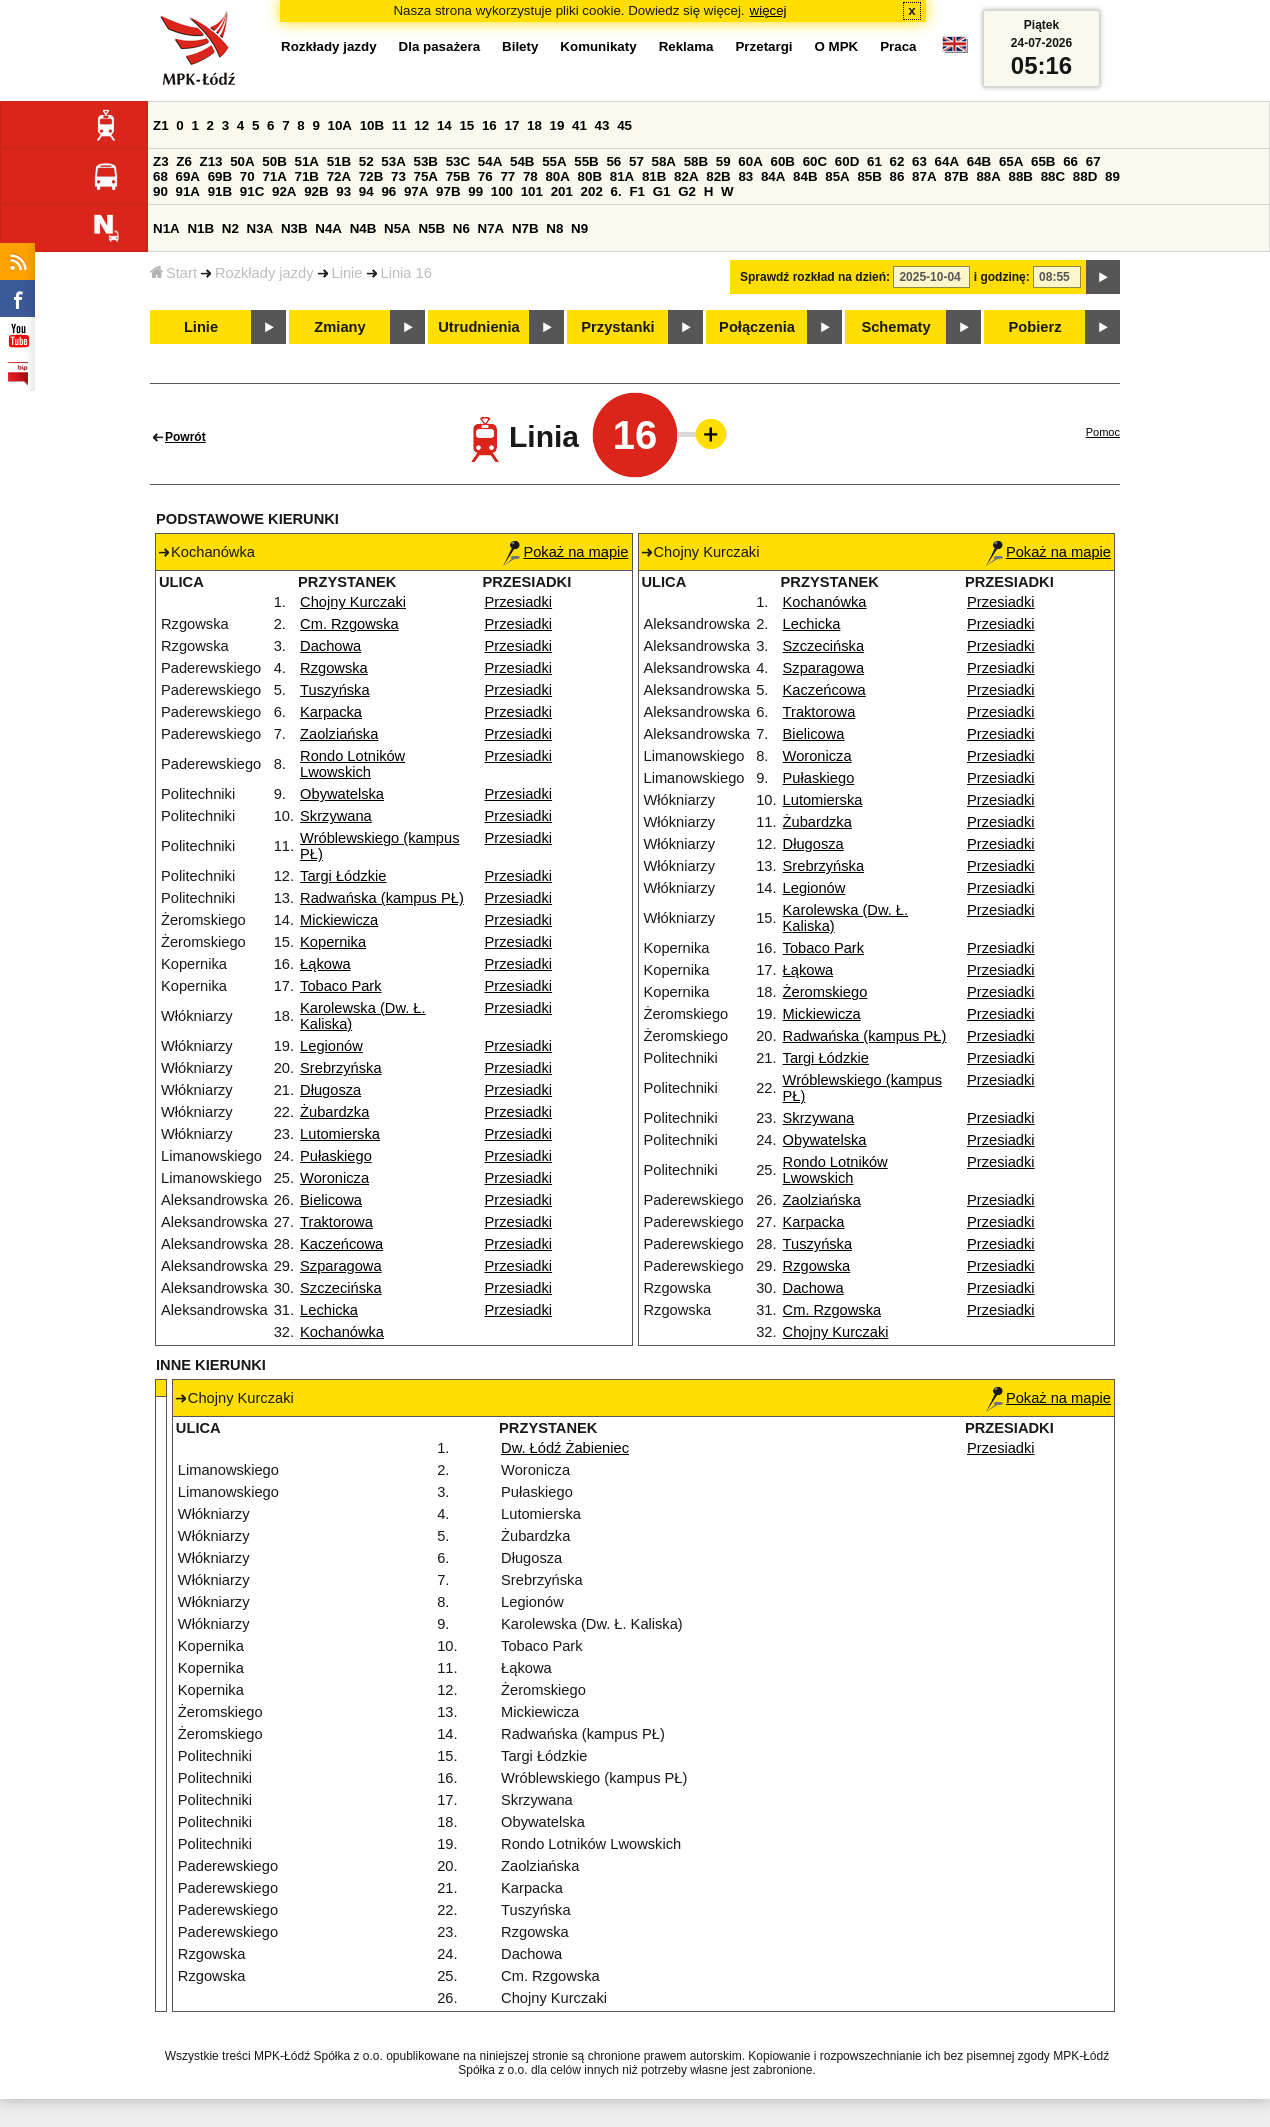  Describe the element at coordinates (979, 161) in the screenshot. I see `64B` at that location.